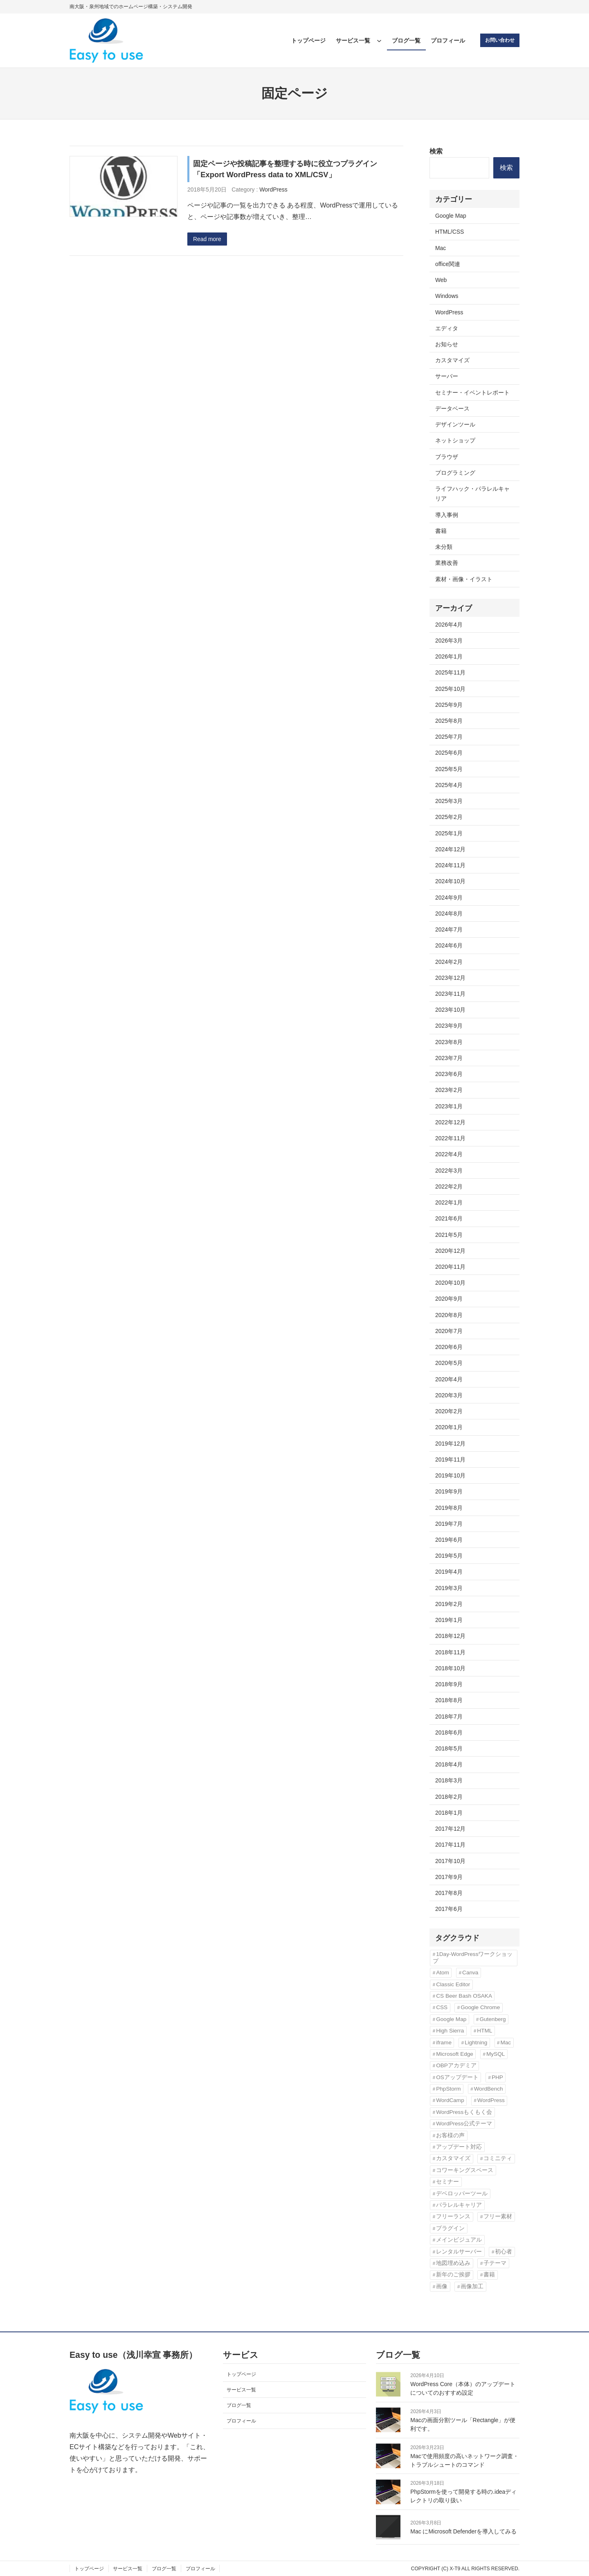  I want to click on 2024年12月, so click(450, 849).